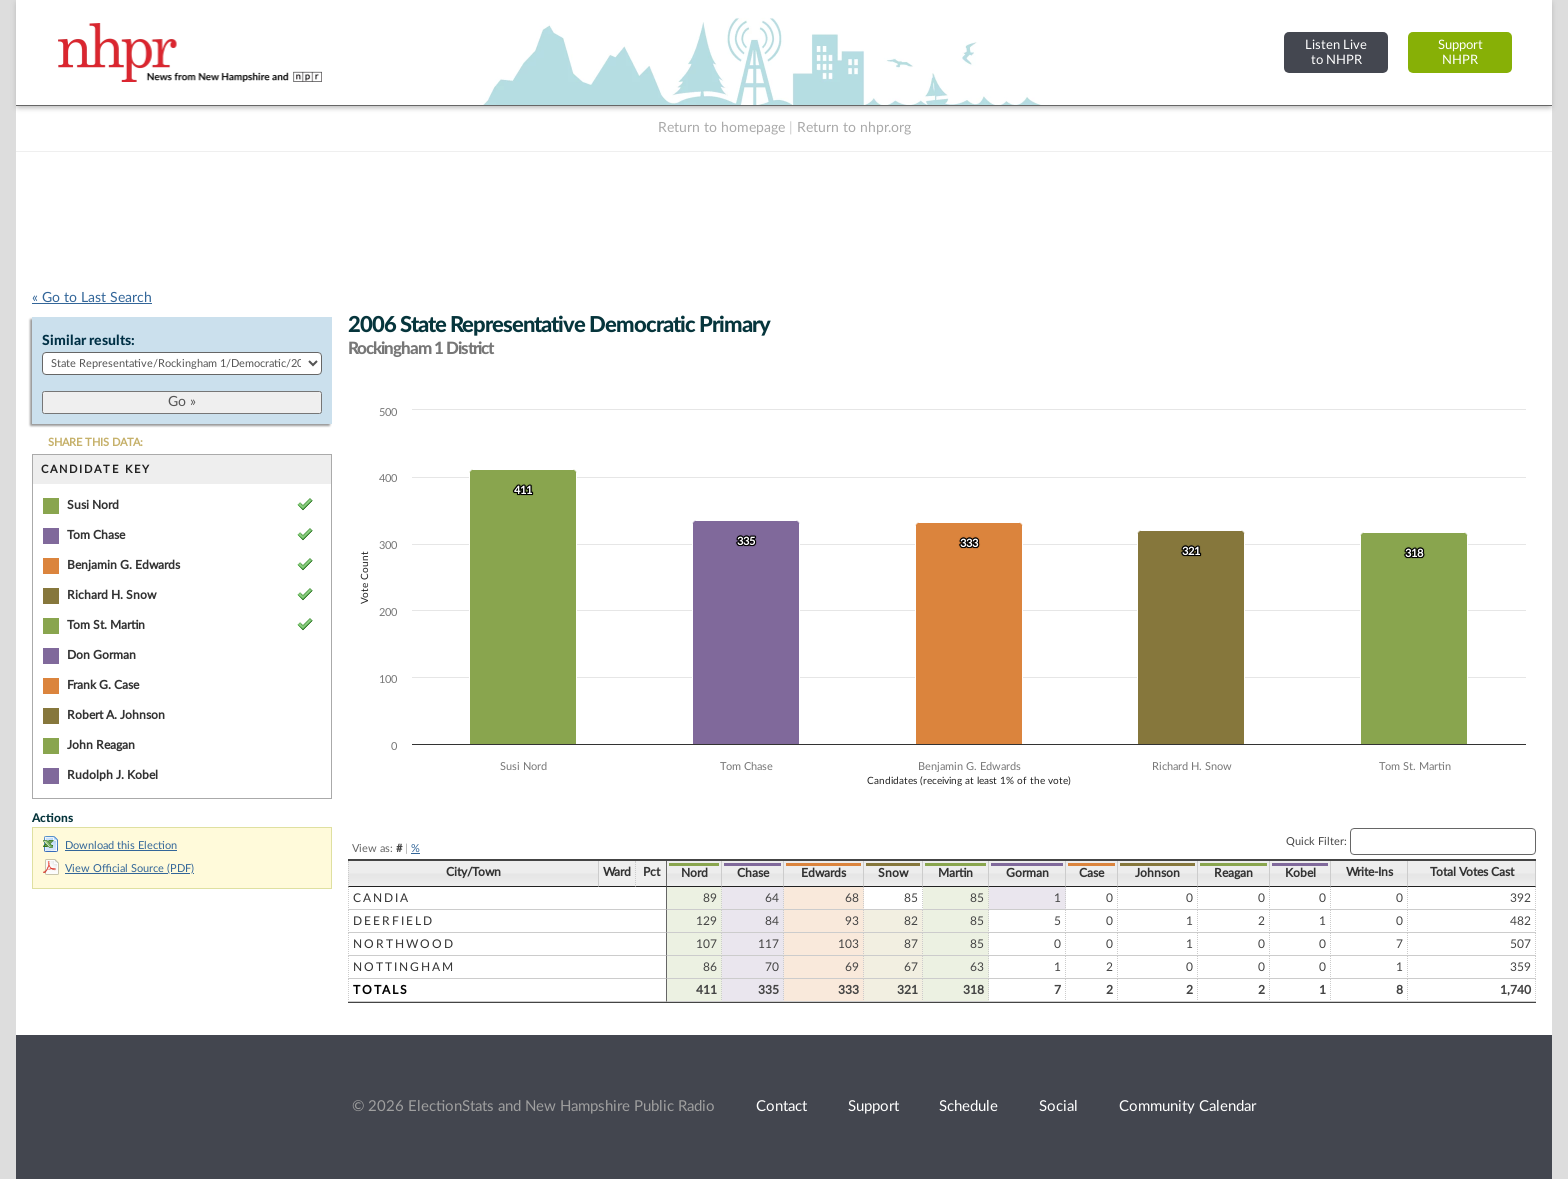 This screenshot has height=1179, width=1568. Describe the element at coordinates (1336, 52) in the screenshot. I see `Listen Liveto NHPR` at that location.